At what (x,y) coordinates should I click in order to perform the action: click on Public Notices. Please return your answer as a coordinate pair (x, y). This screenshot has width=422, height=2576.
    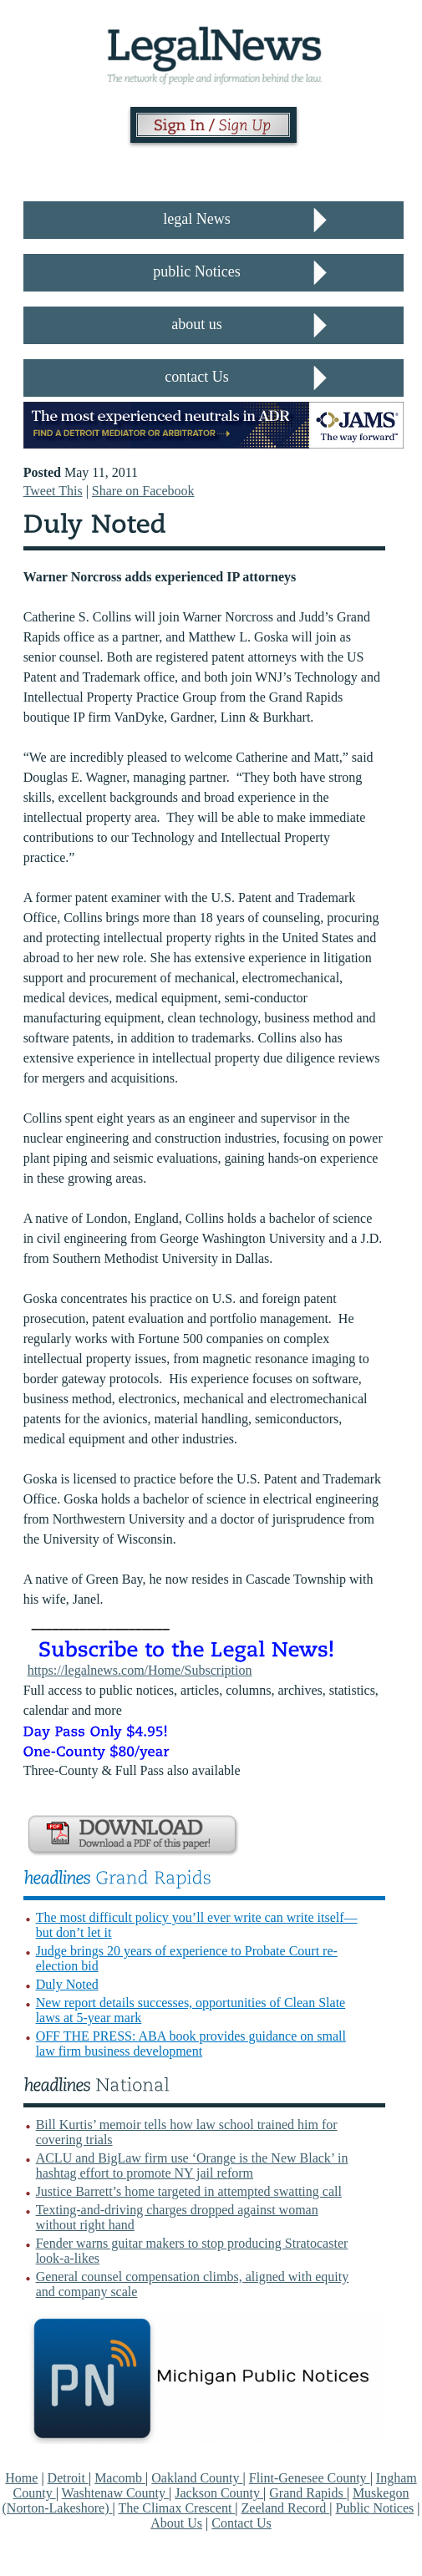
    Looking at the image, I should click on (375, 2508).